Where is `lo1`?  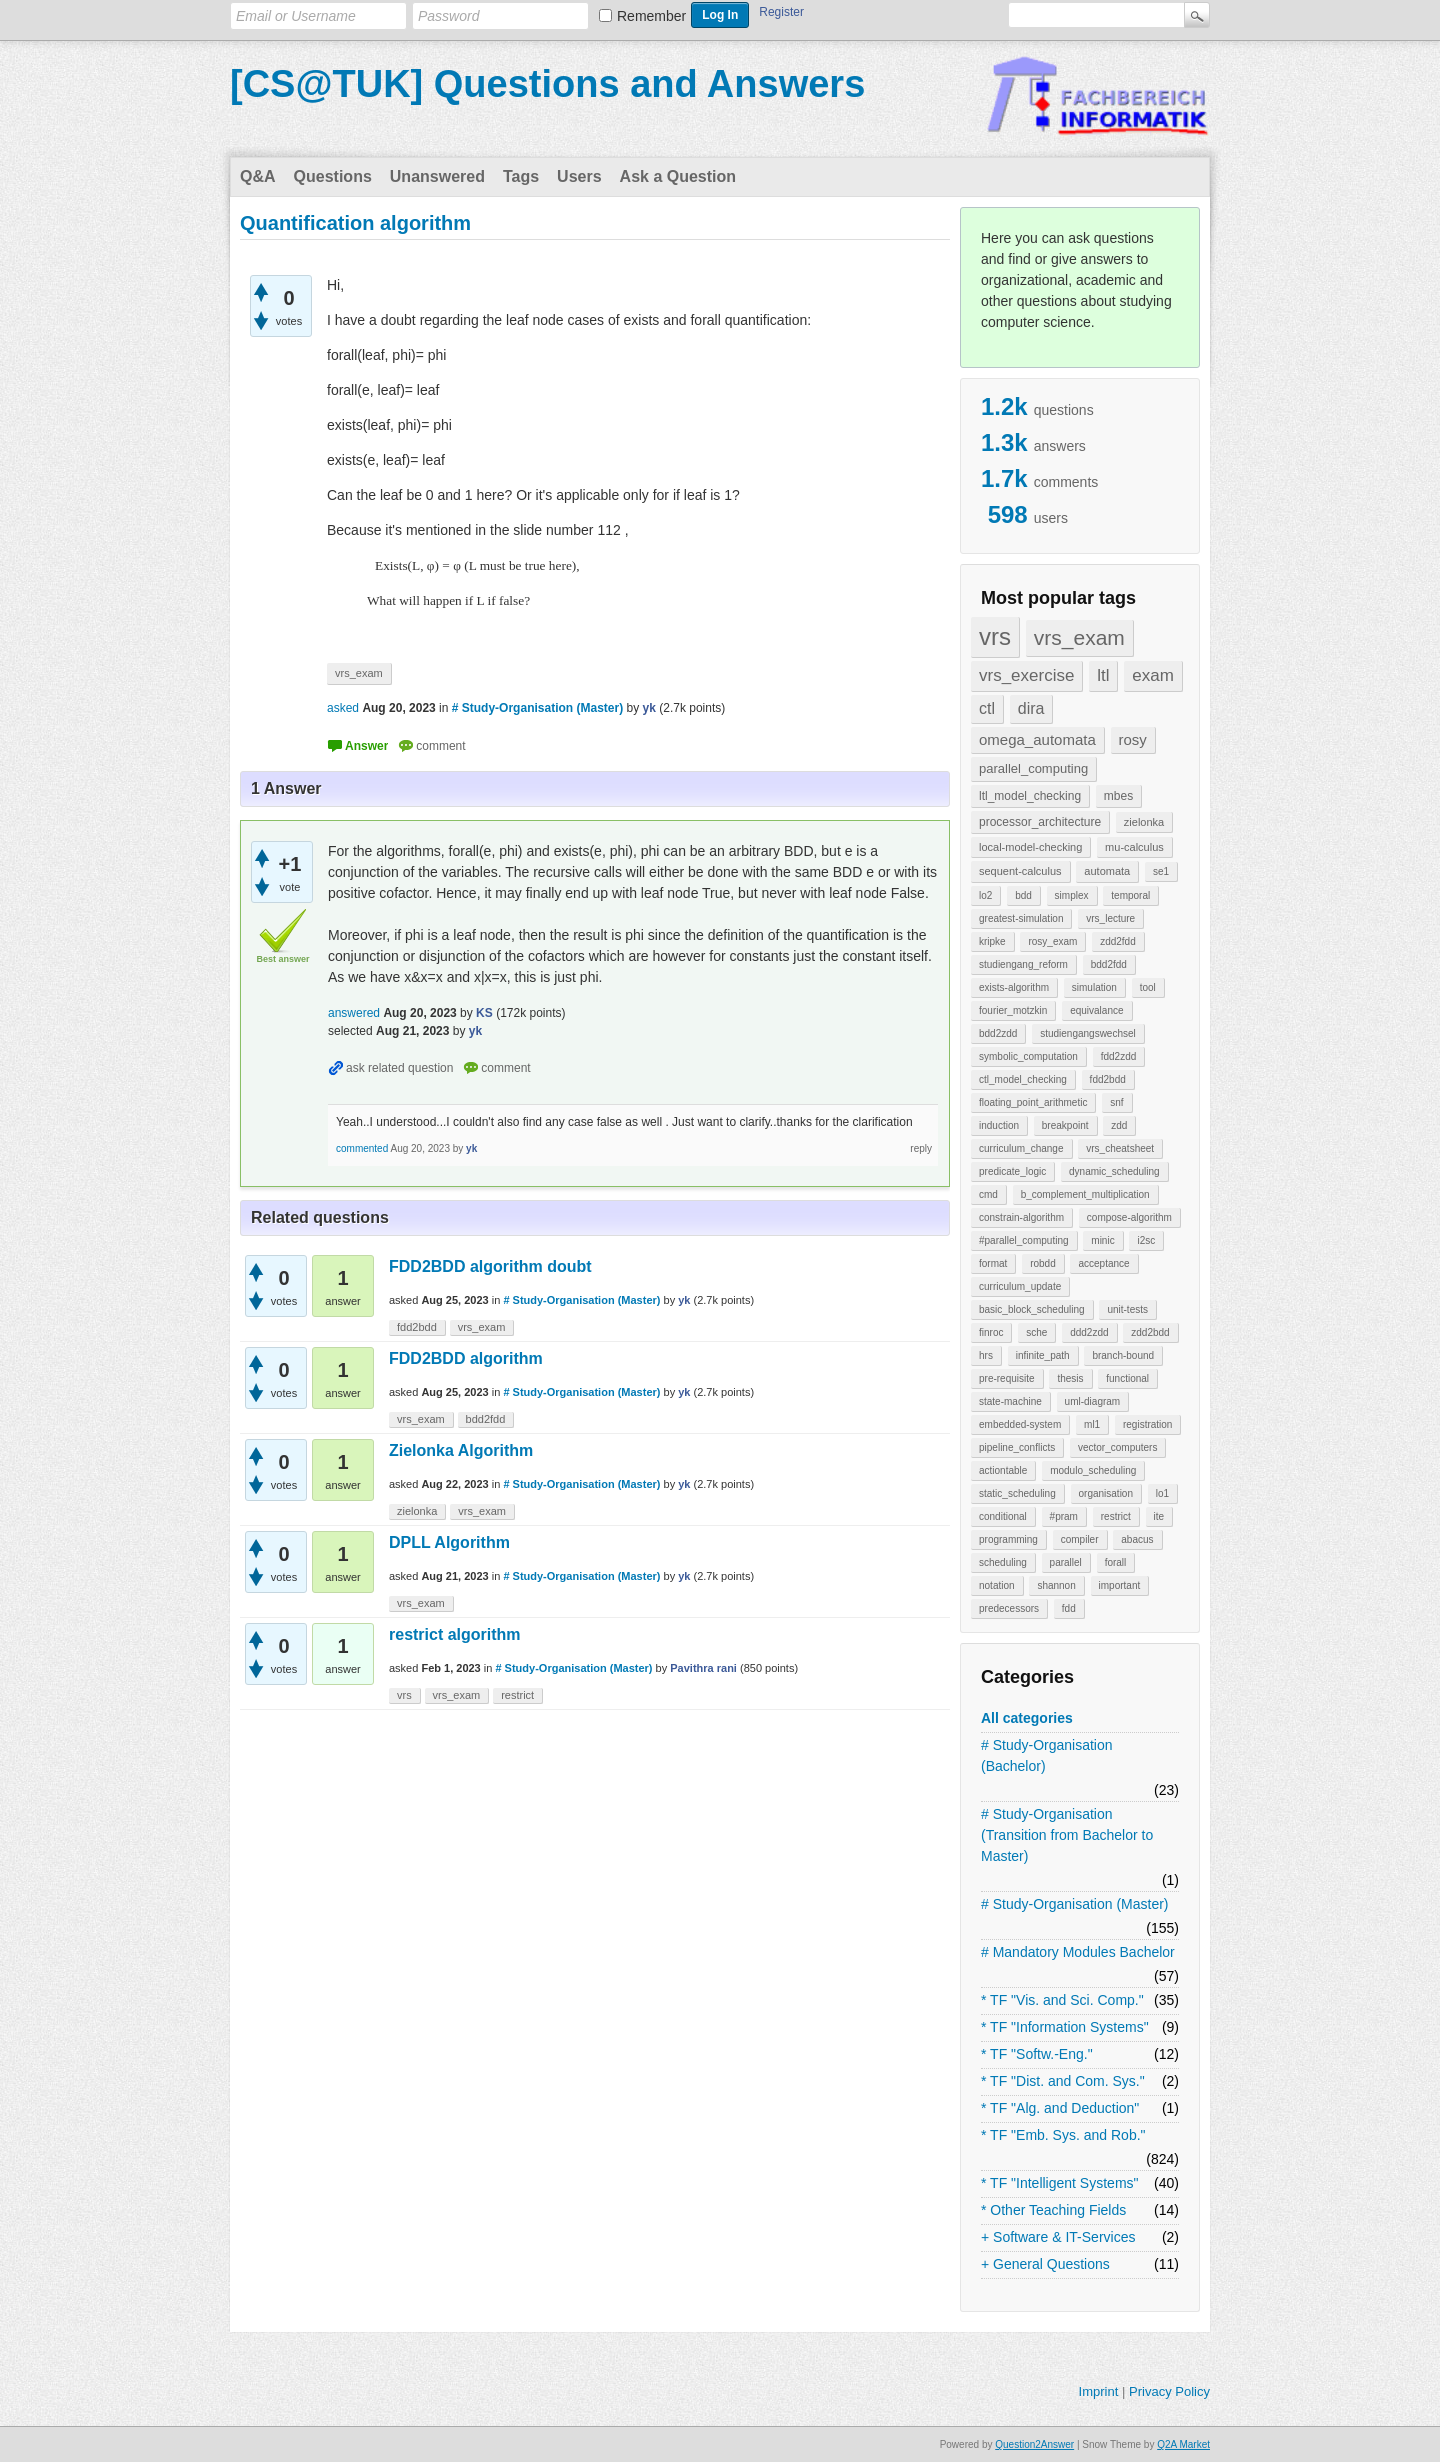 lo1 is located at coordinates (1162, 1493).